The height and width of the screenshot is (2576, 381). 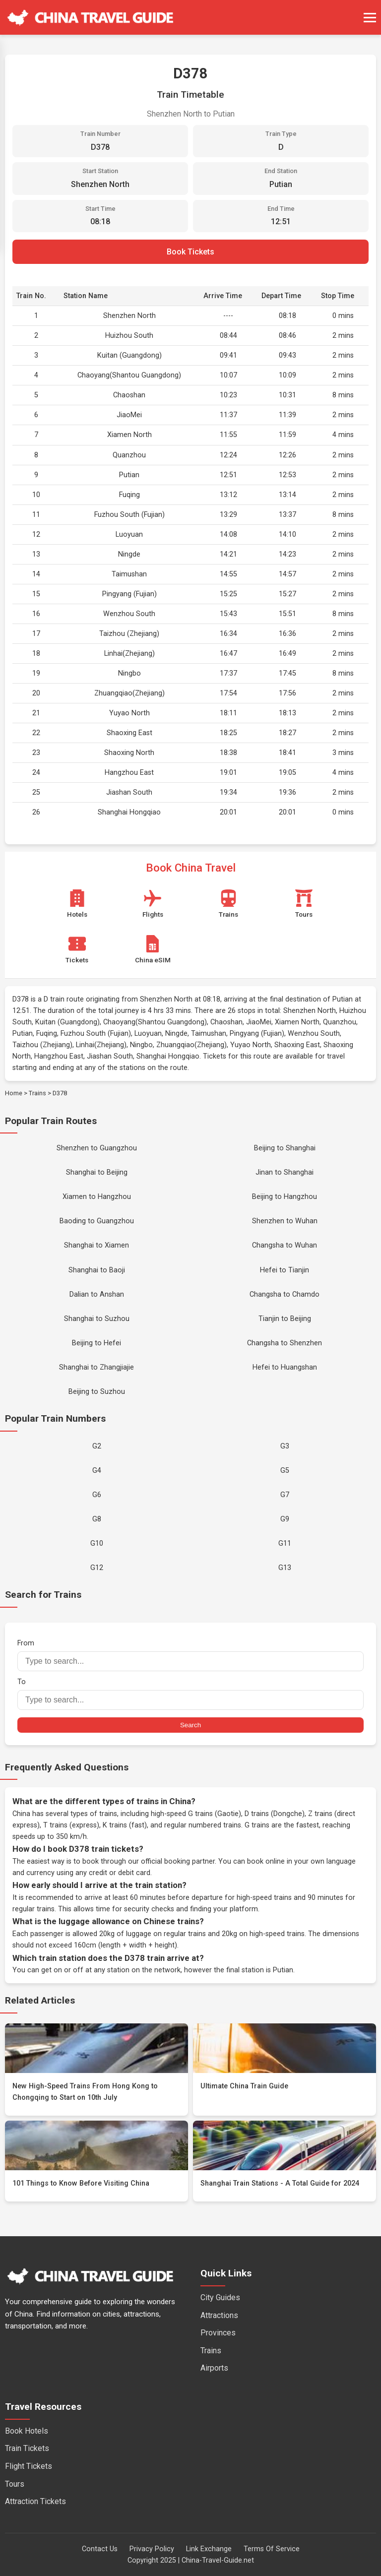 I want to click on G9, so click(x=284, y=1519).